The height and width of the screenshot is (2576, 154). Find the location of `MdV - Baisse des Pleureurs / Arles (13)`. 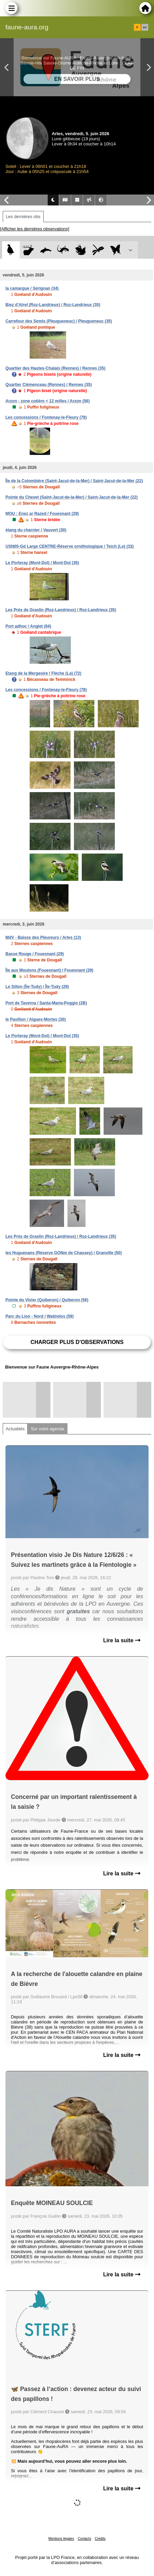

MdV - Baisse des Pleureurs / Arles (13) is located at coordinates (43, 937).